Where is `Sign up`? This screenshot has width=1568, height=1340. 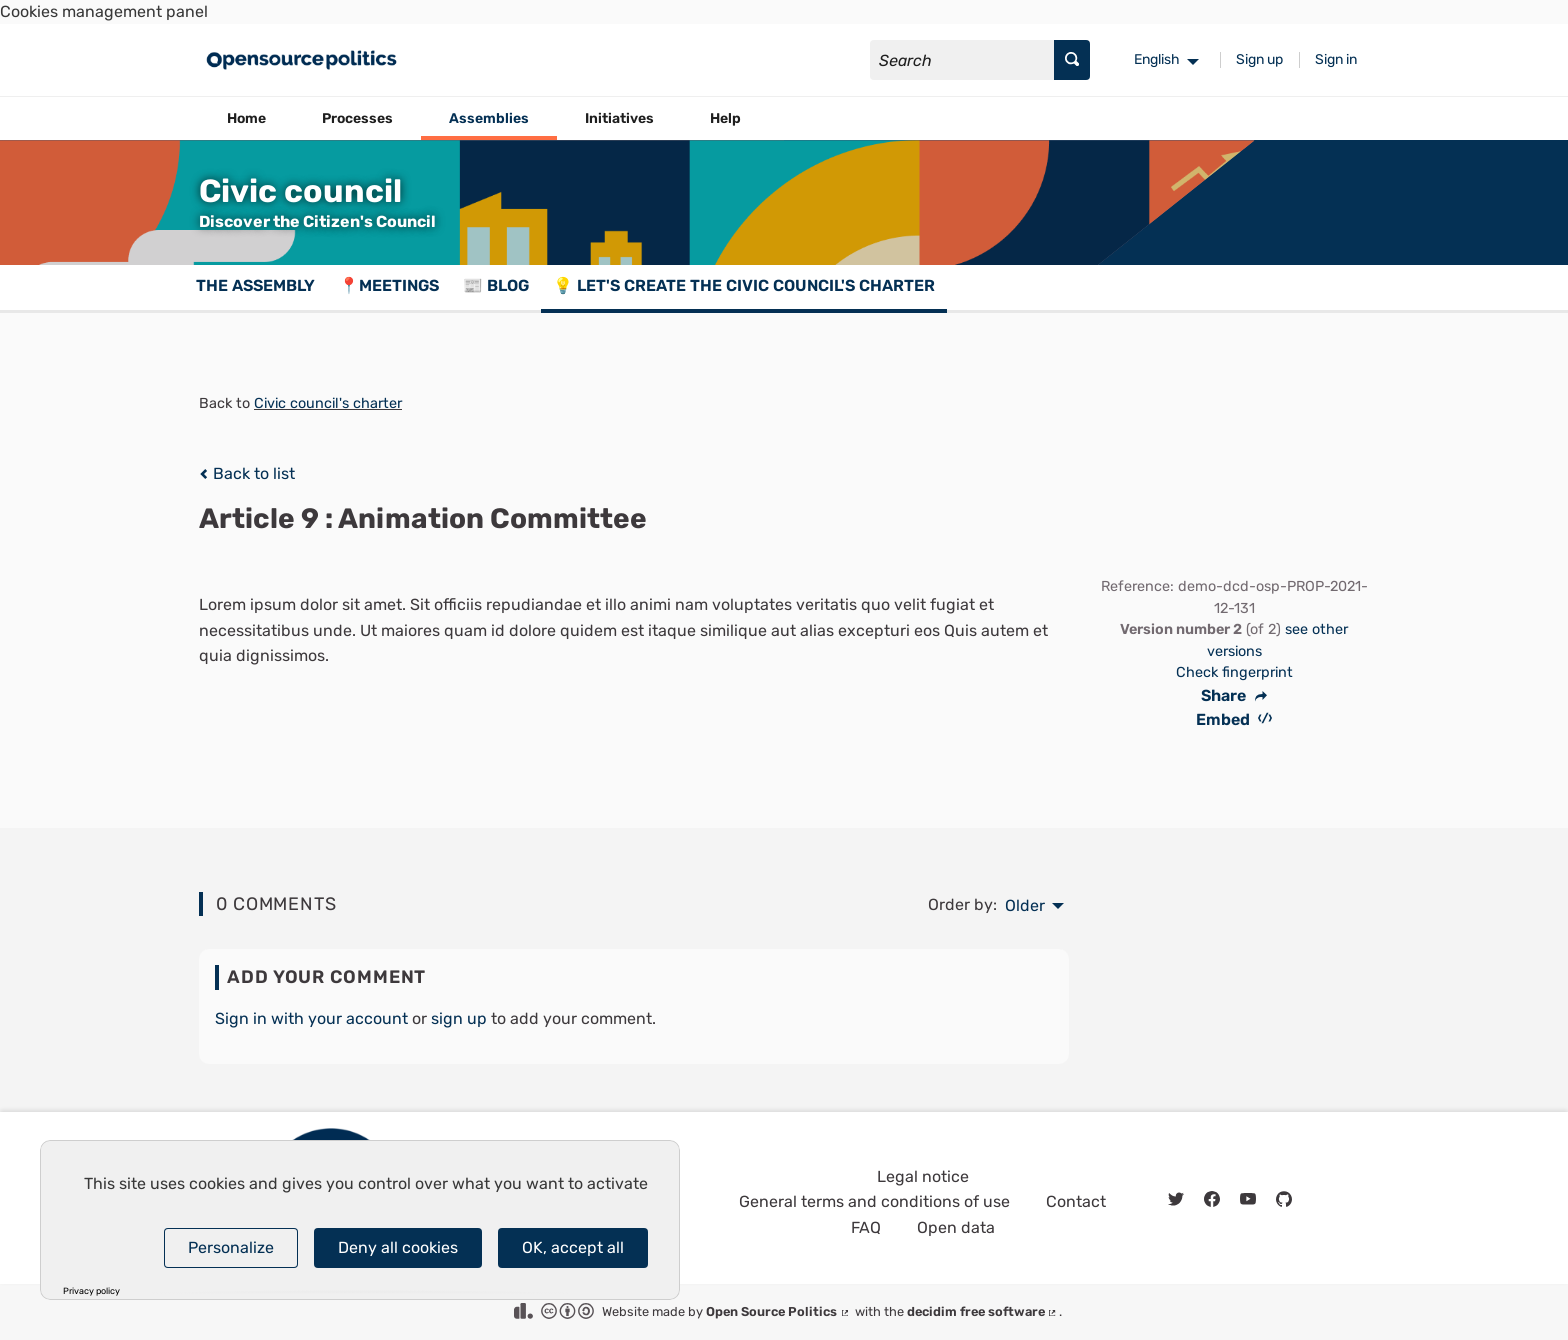 Sign up is located at coordinates (1259, 59).